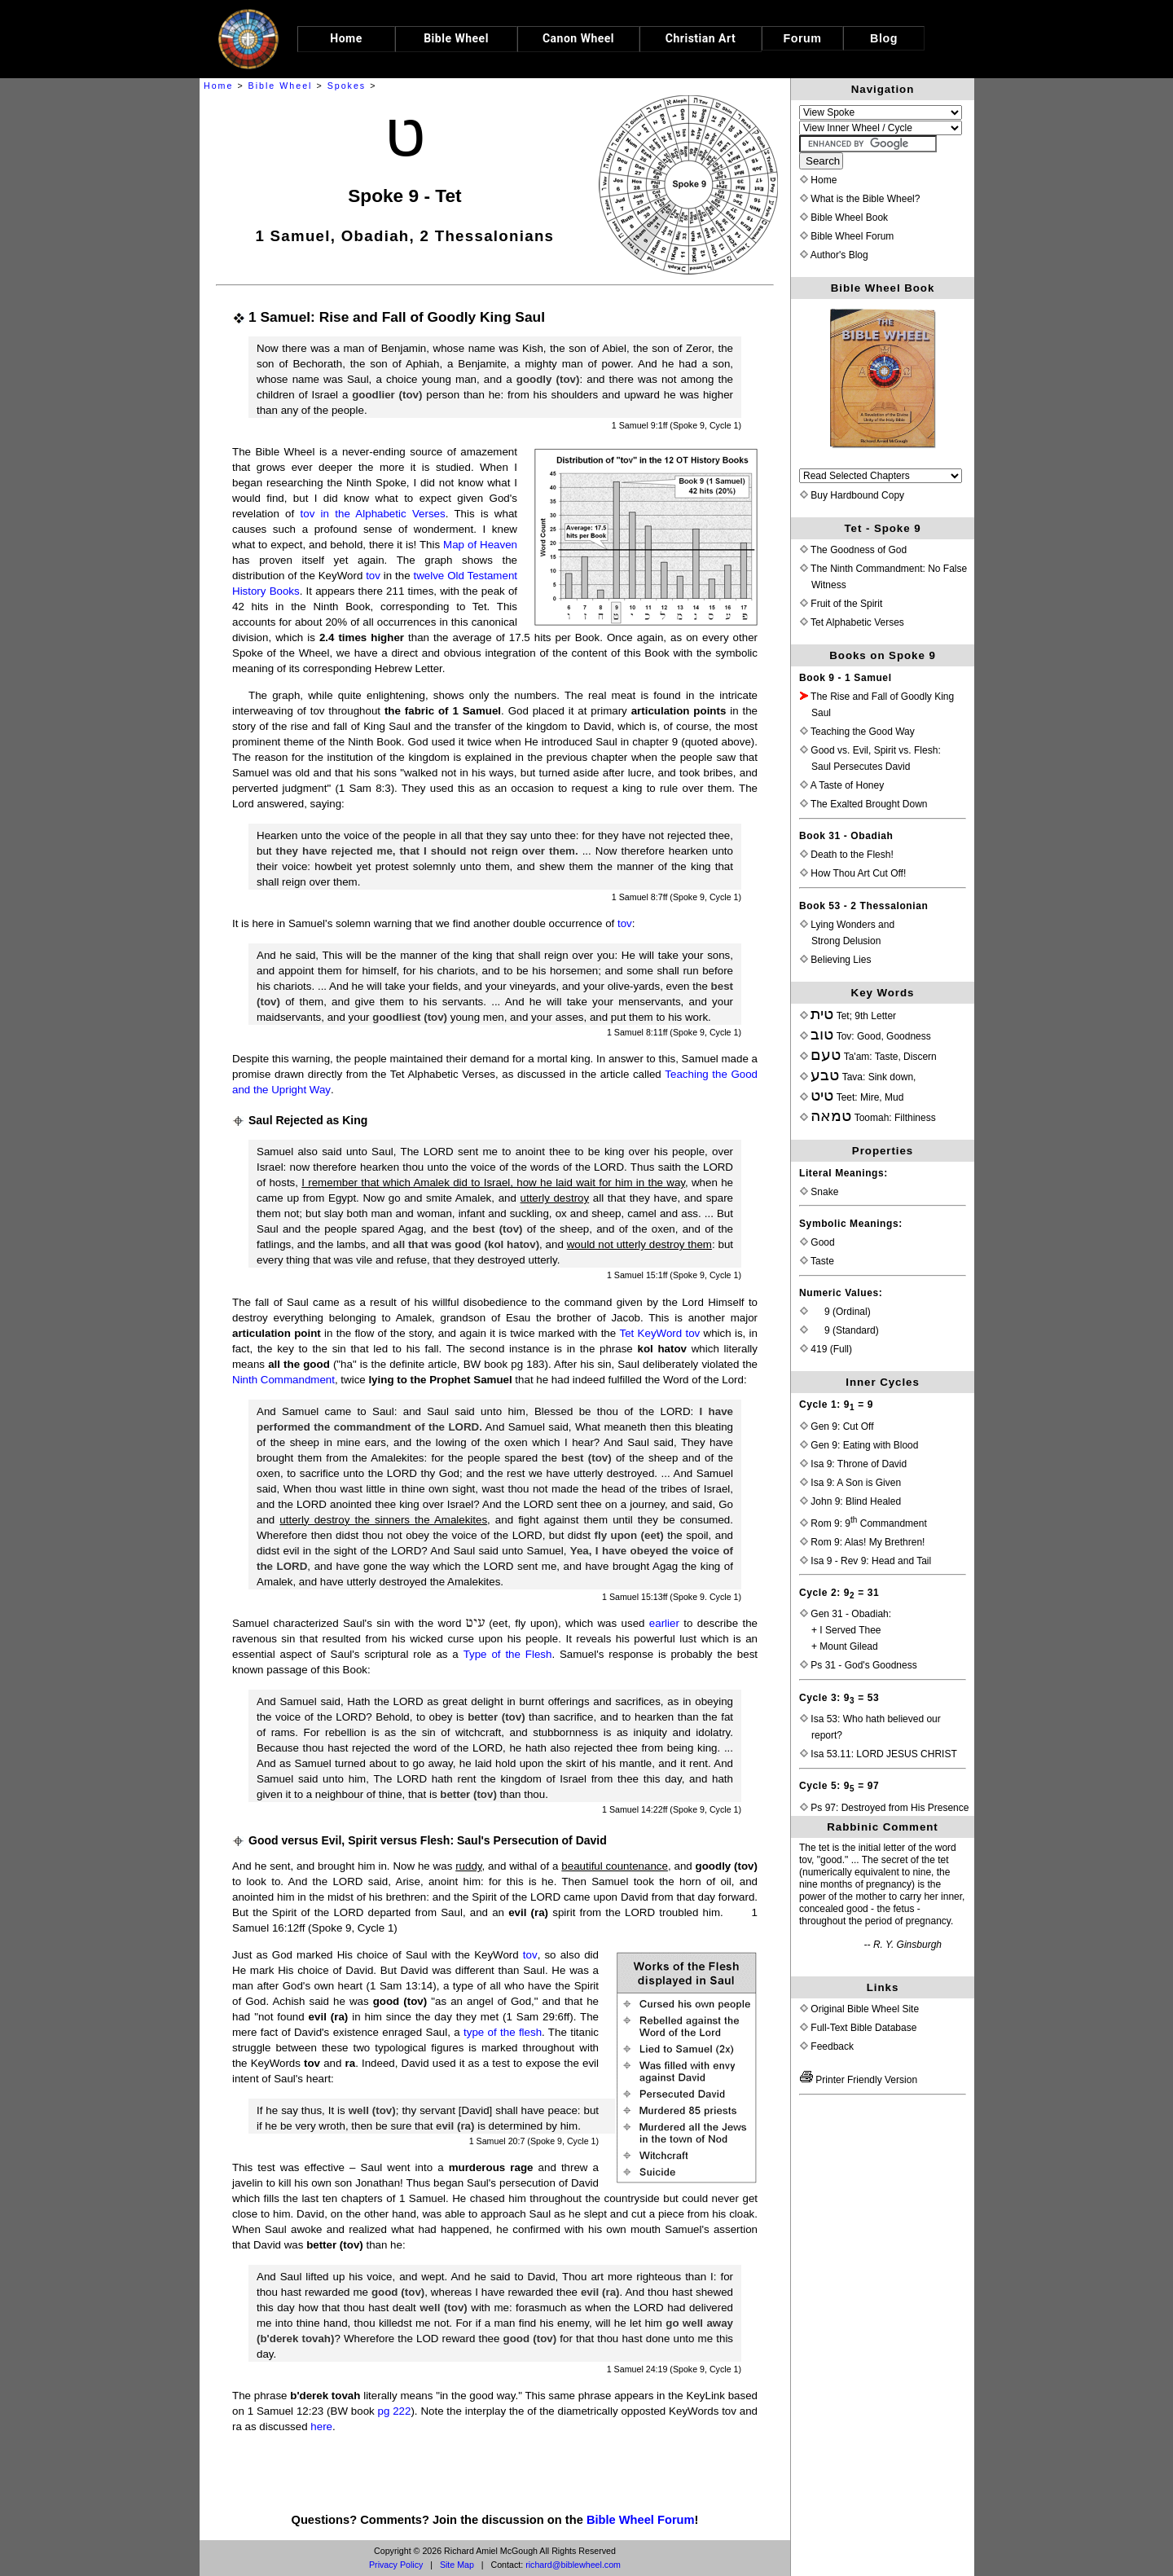  What do you see at coordinates (847, 854) in the screenshot?
I see `Death to the Flesh!` at bounding box center [847, 854].